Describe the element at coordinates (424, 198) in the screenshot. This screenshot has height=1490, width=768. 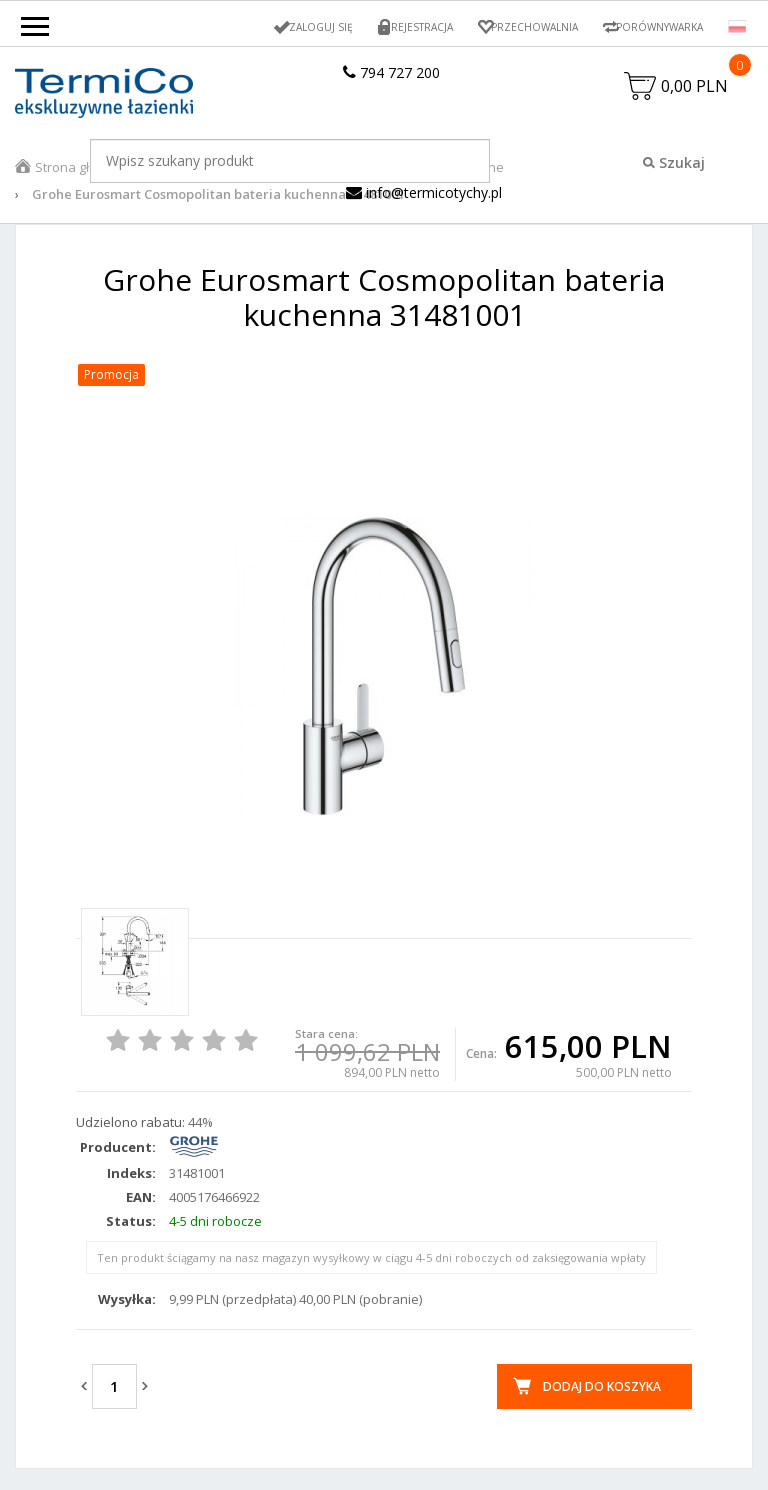
I see `info@termicotychy.pl` at that location.